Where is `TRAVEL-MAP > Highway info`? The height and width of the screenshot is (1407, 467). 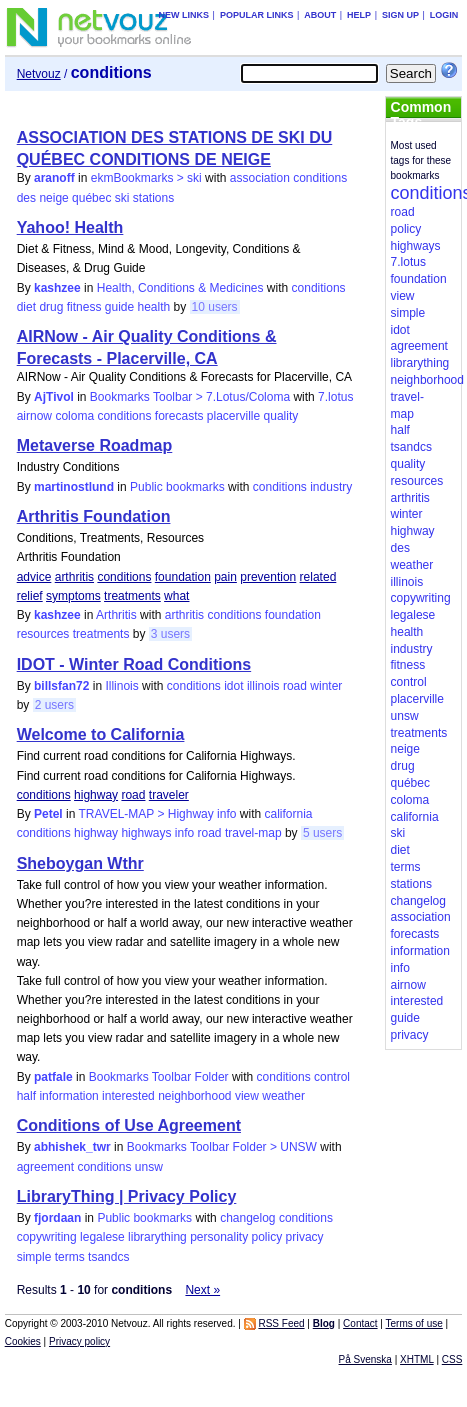 TRAVEL-MAP > Highway info is located at coordinates (158, 814).